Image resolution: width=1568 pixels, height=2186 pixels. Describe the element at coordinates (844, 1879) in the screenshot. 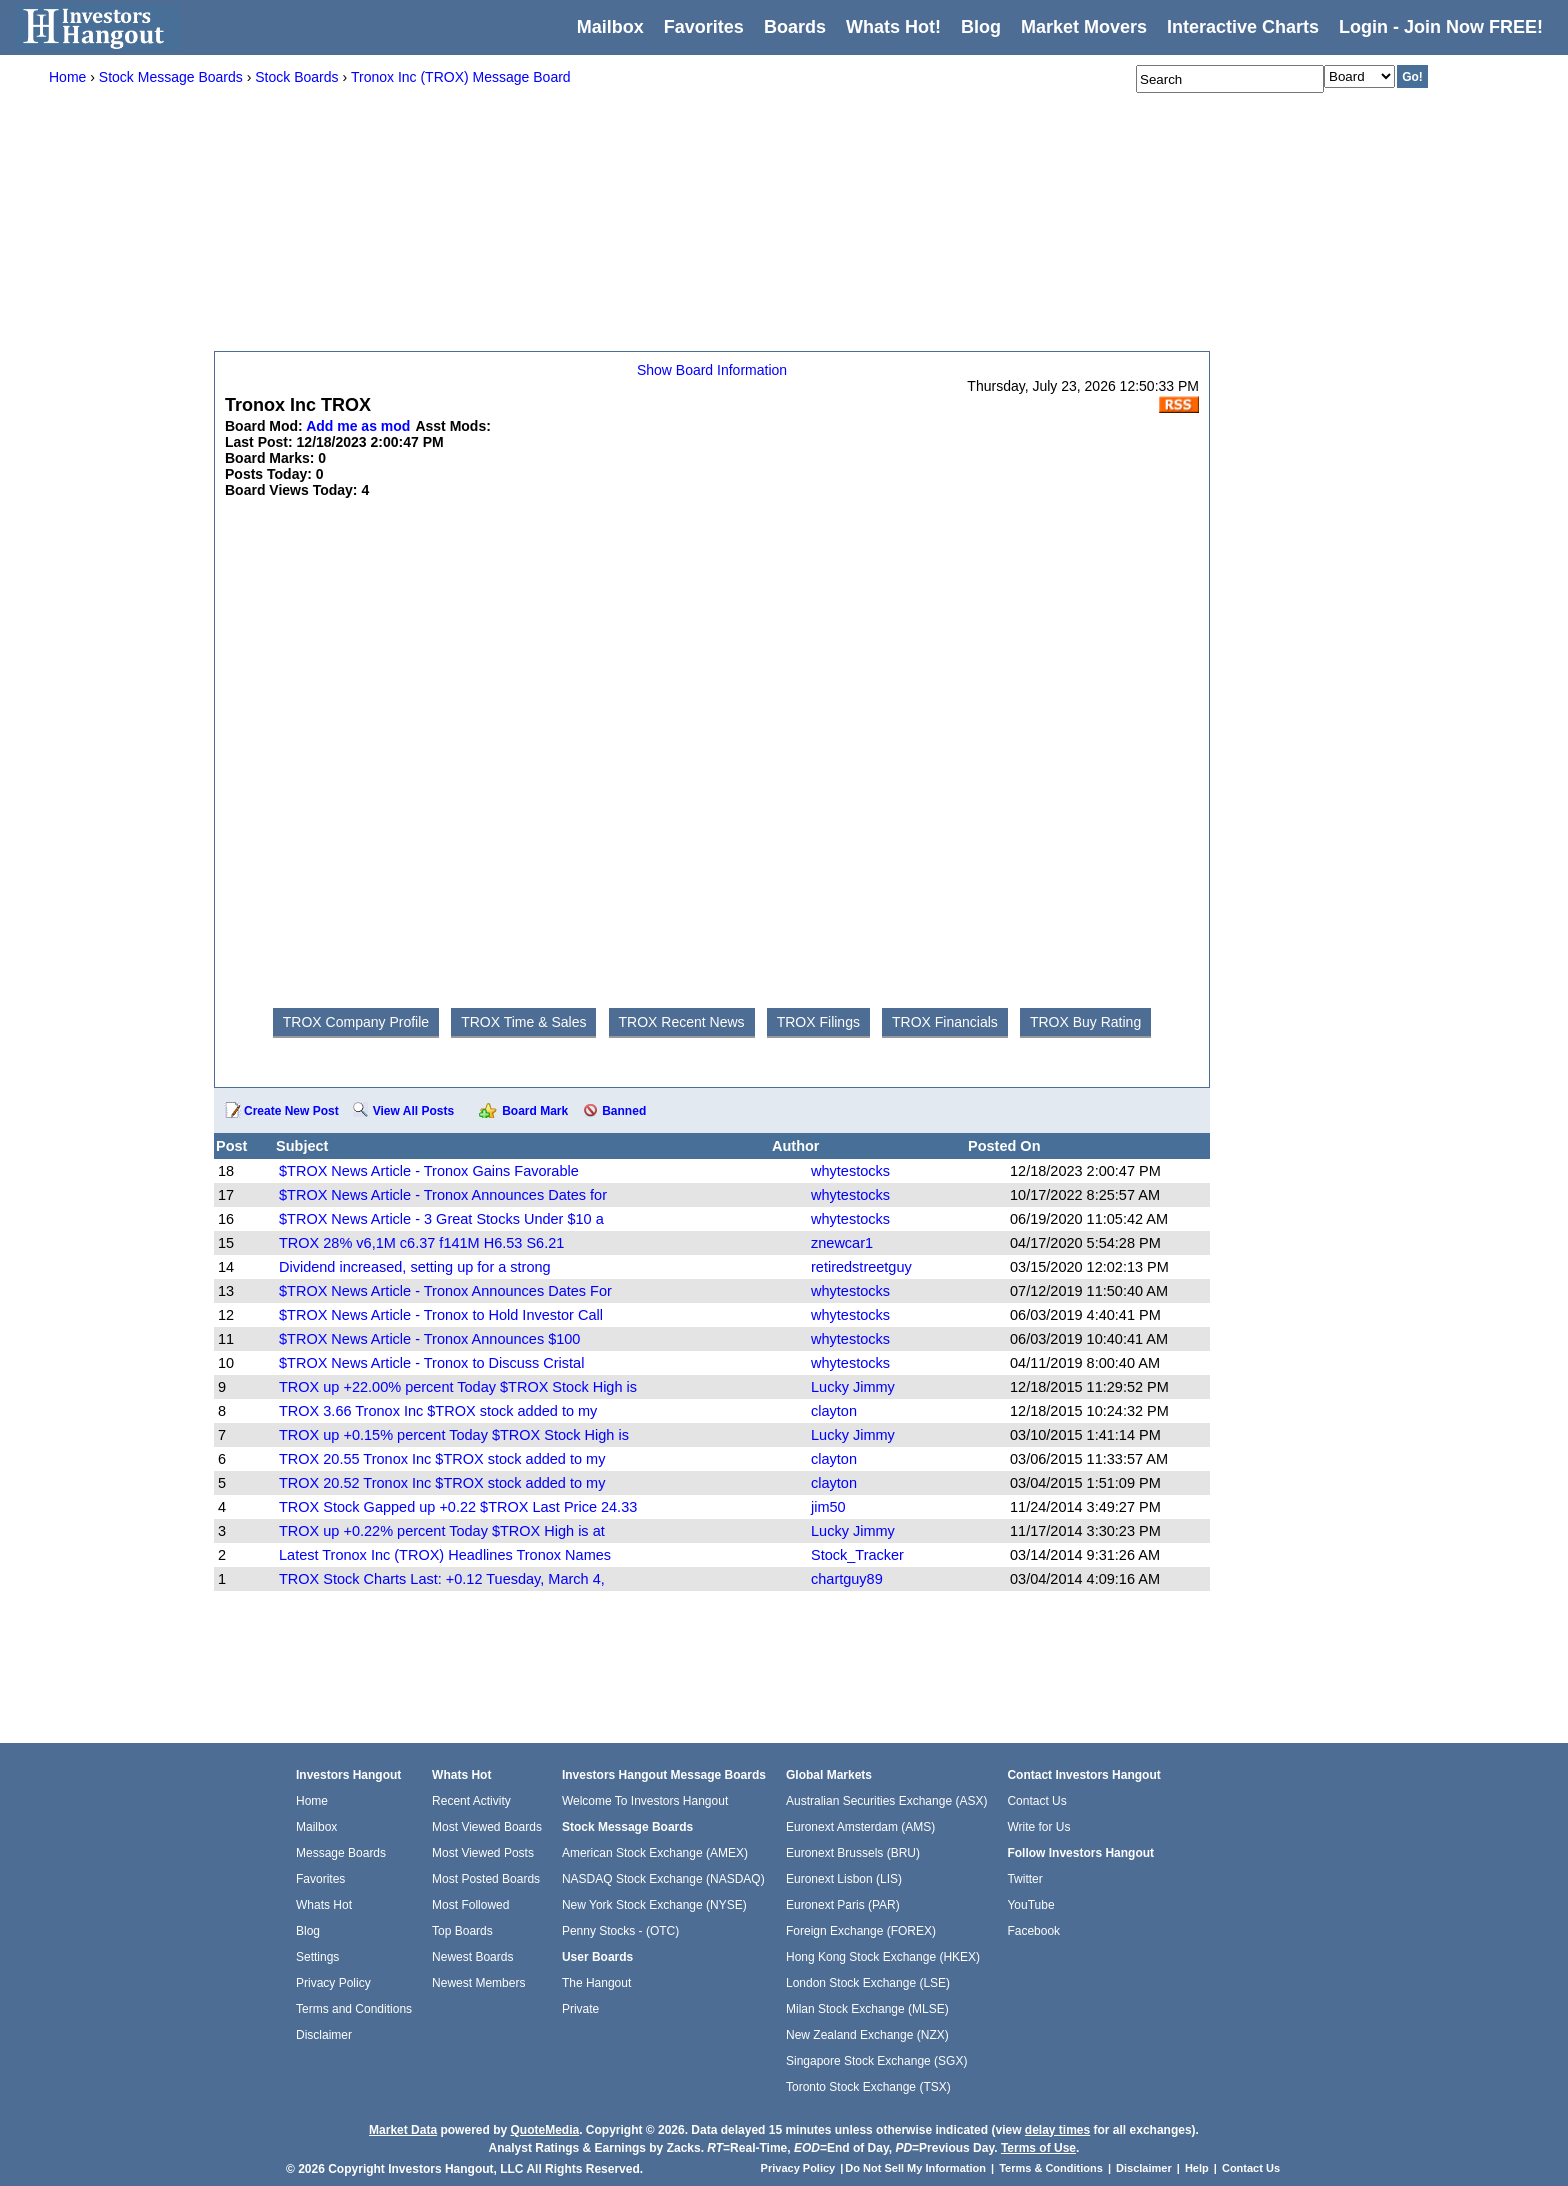

I see `Euronext Lisbon (LIS)` at that location.